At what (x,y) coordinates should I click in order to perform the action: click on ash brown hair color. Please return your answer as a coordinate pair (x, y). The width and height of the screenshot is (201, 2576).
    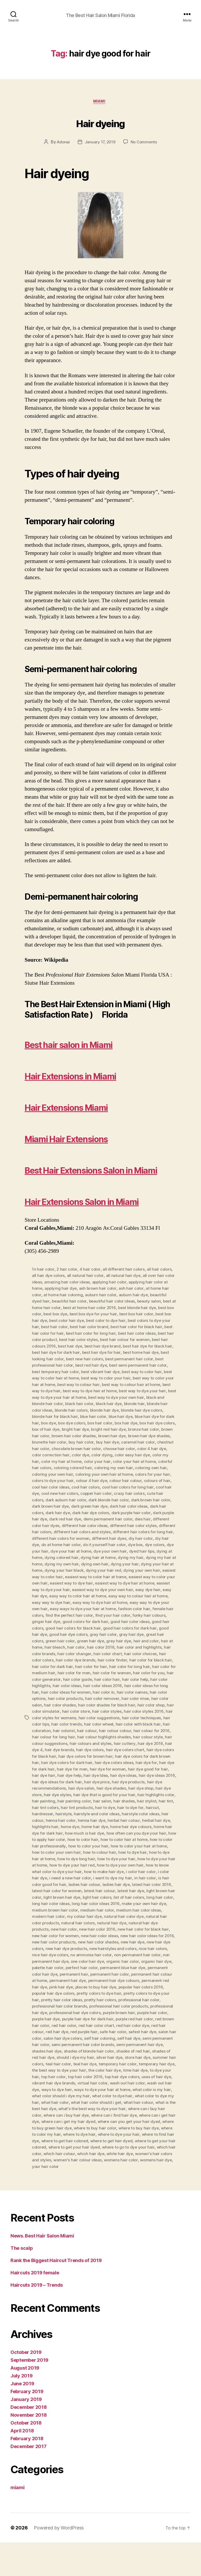
    Looking at the image, I should click on (115, 1320).